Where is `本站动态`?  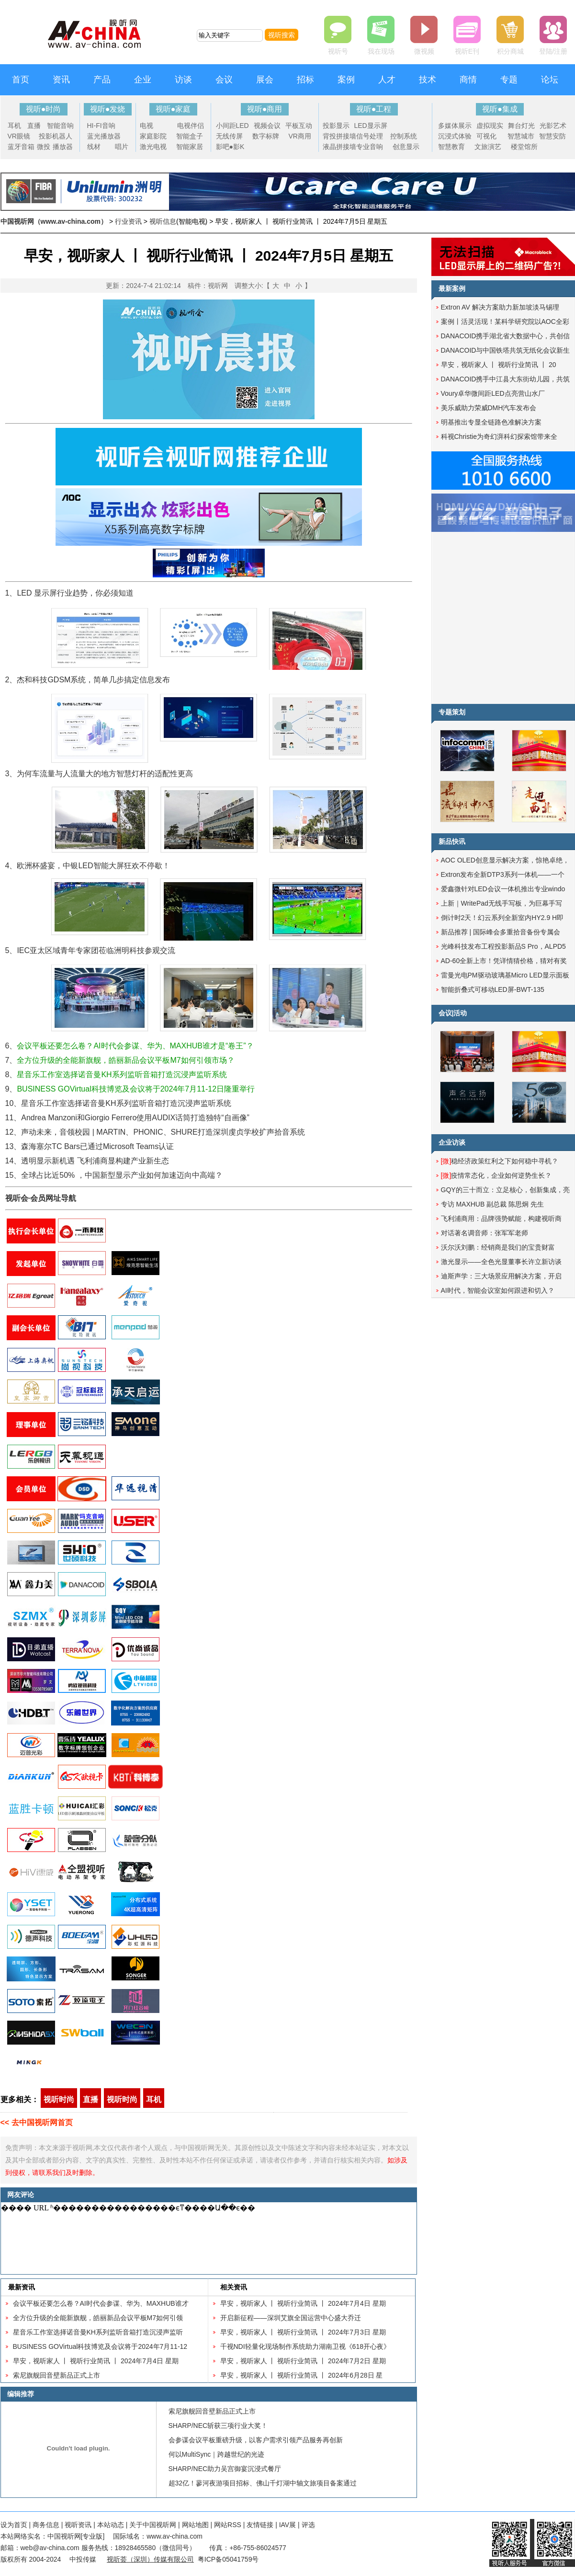 本站动态 is located at coordinates (110, 2525).